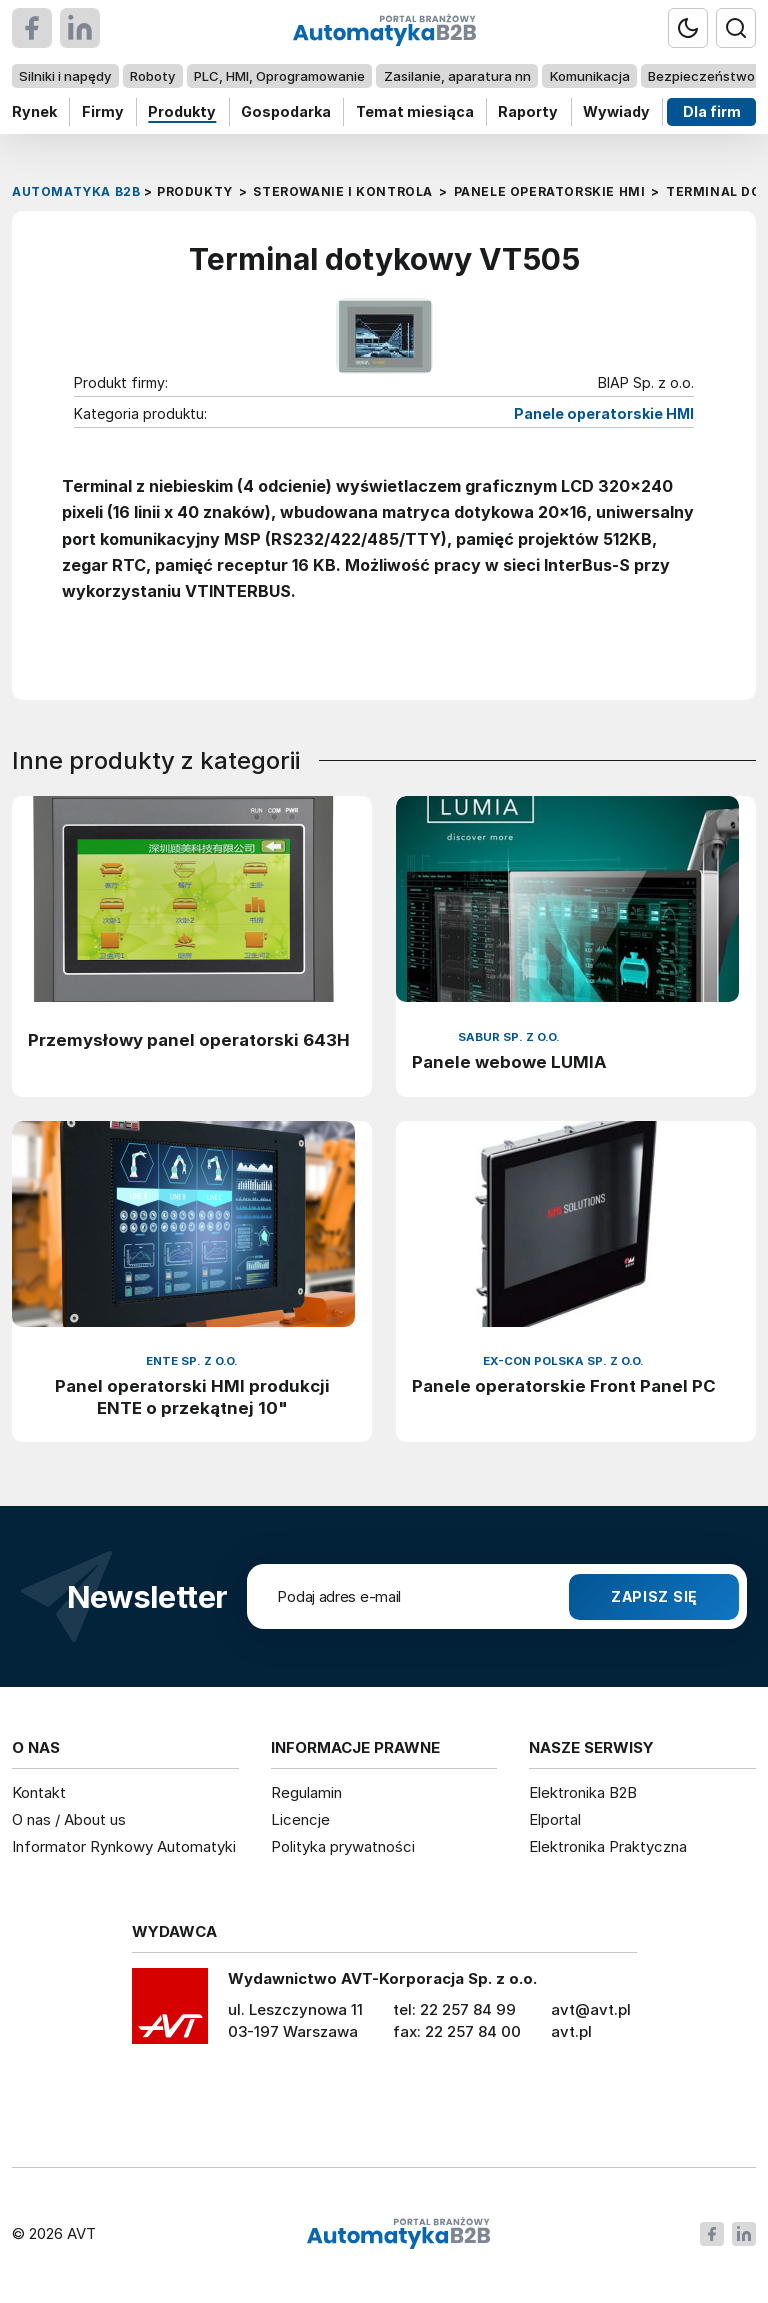 Image resolution: width=768 pixels, height=2303 pixels. Describe the element at coordinates (189, 1040) in the screenshot. I see `Przemysłowy panel operatorski 643H` at that location.